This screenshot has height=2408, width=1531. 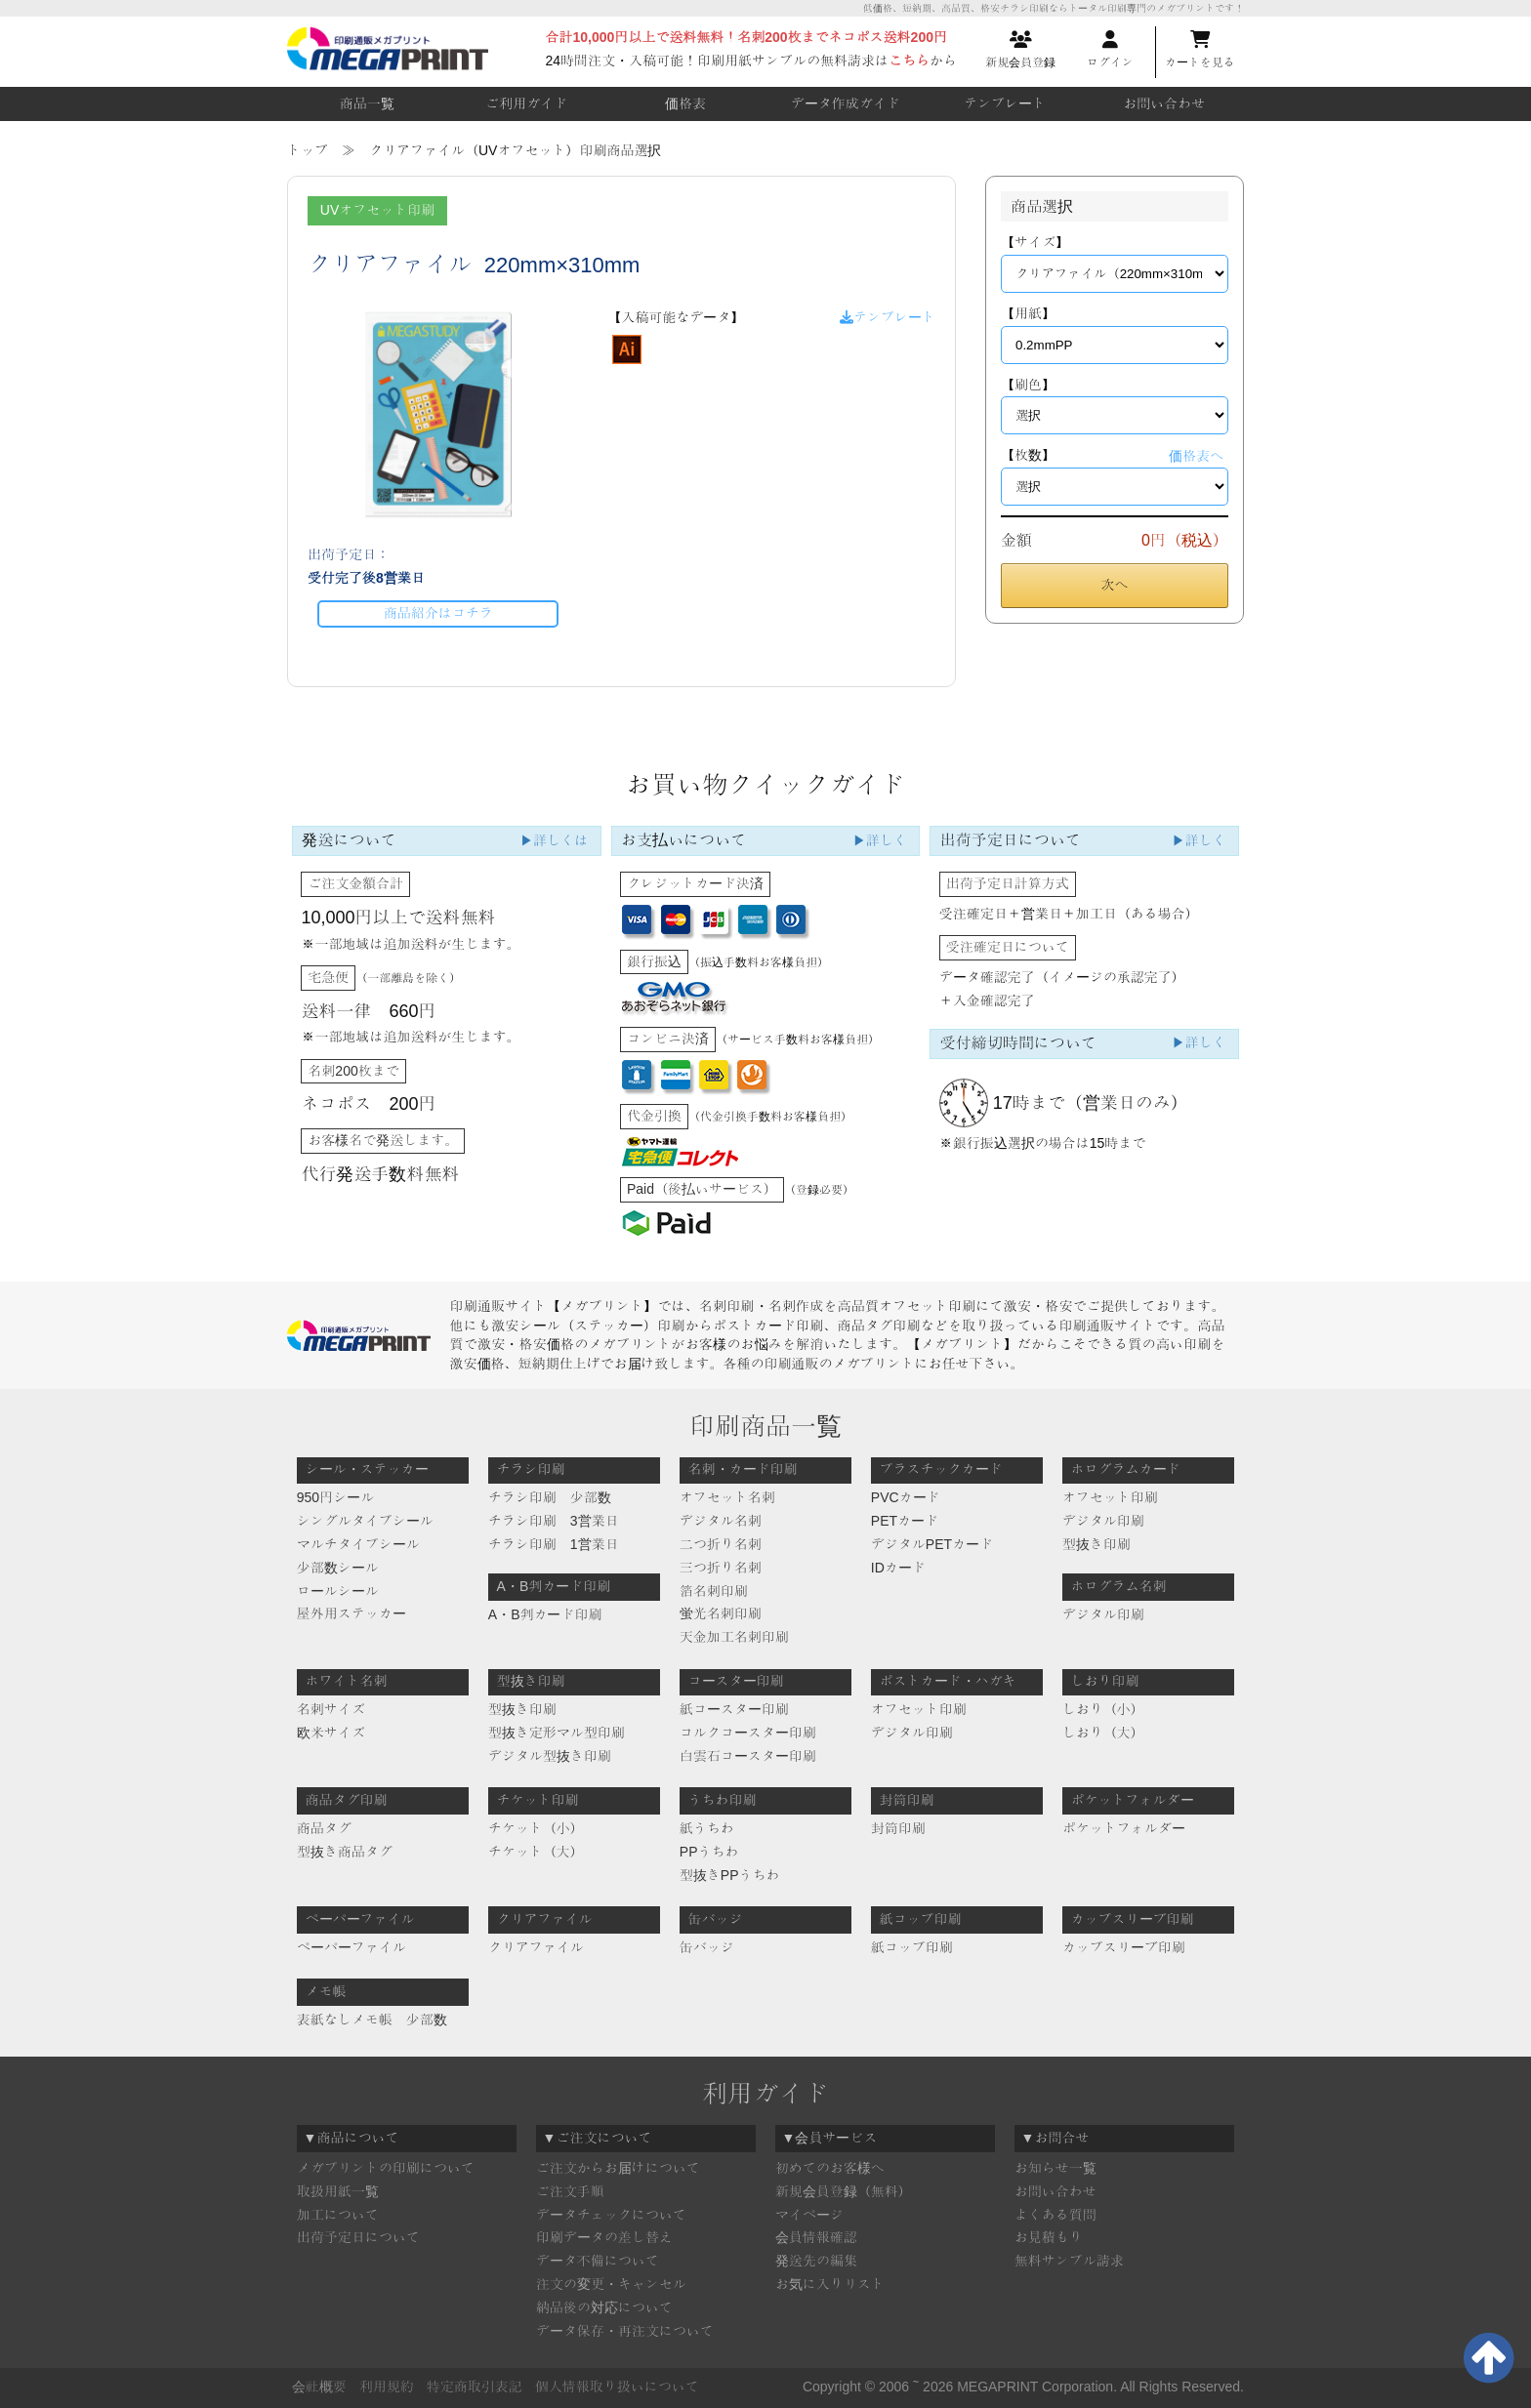 What do you see at coordinates (721, 1521) in the screenshot?
I see `デジタル名刺` at bounding box center [721, 1521].